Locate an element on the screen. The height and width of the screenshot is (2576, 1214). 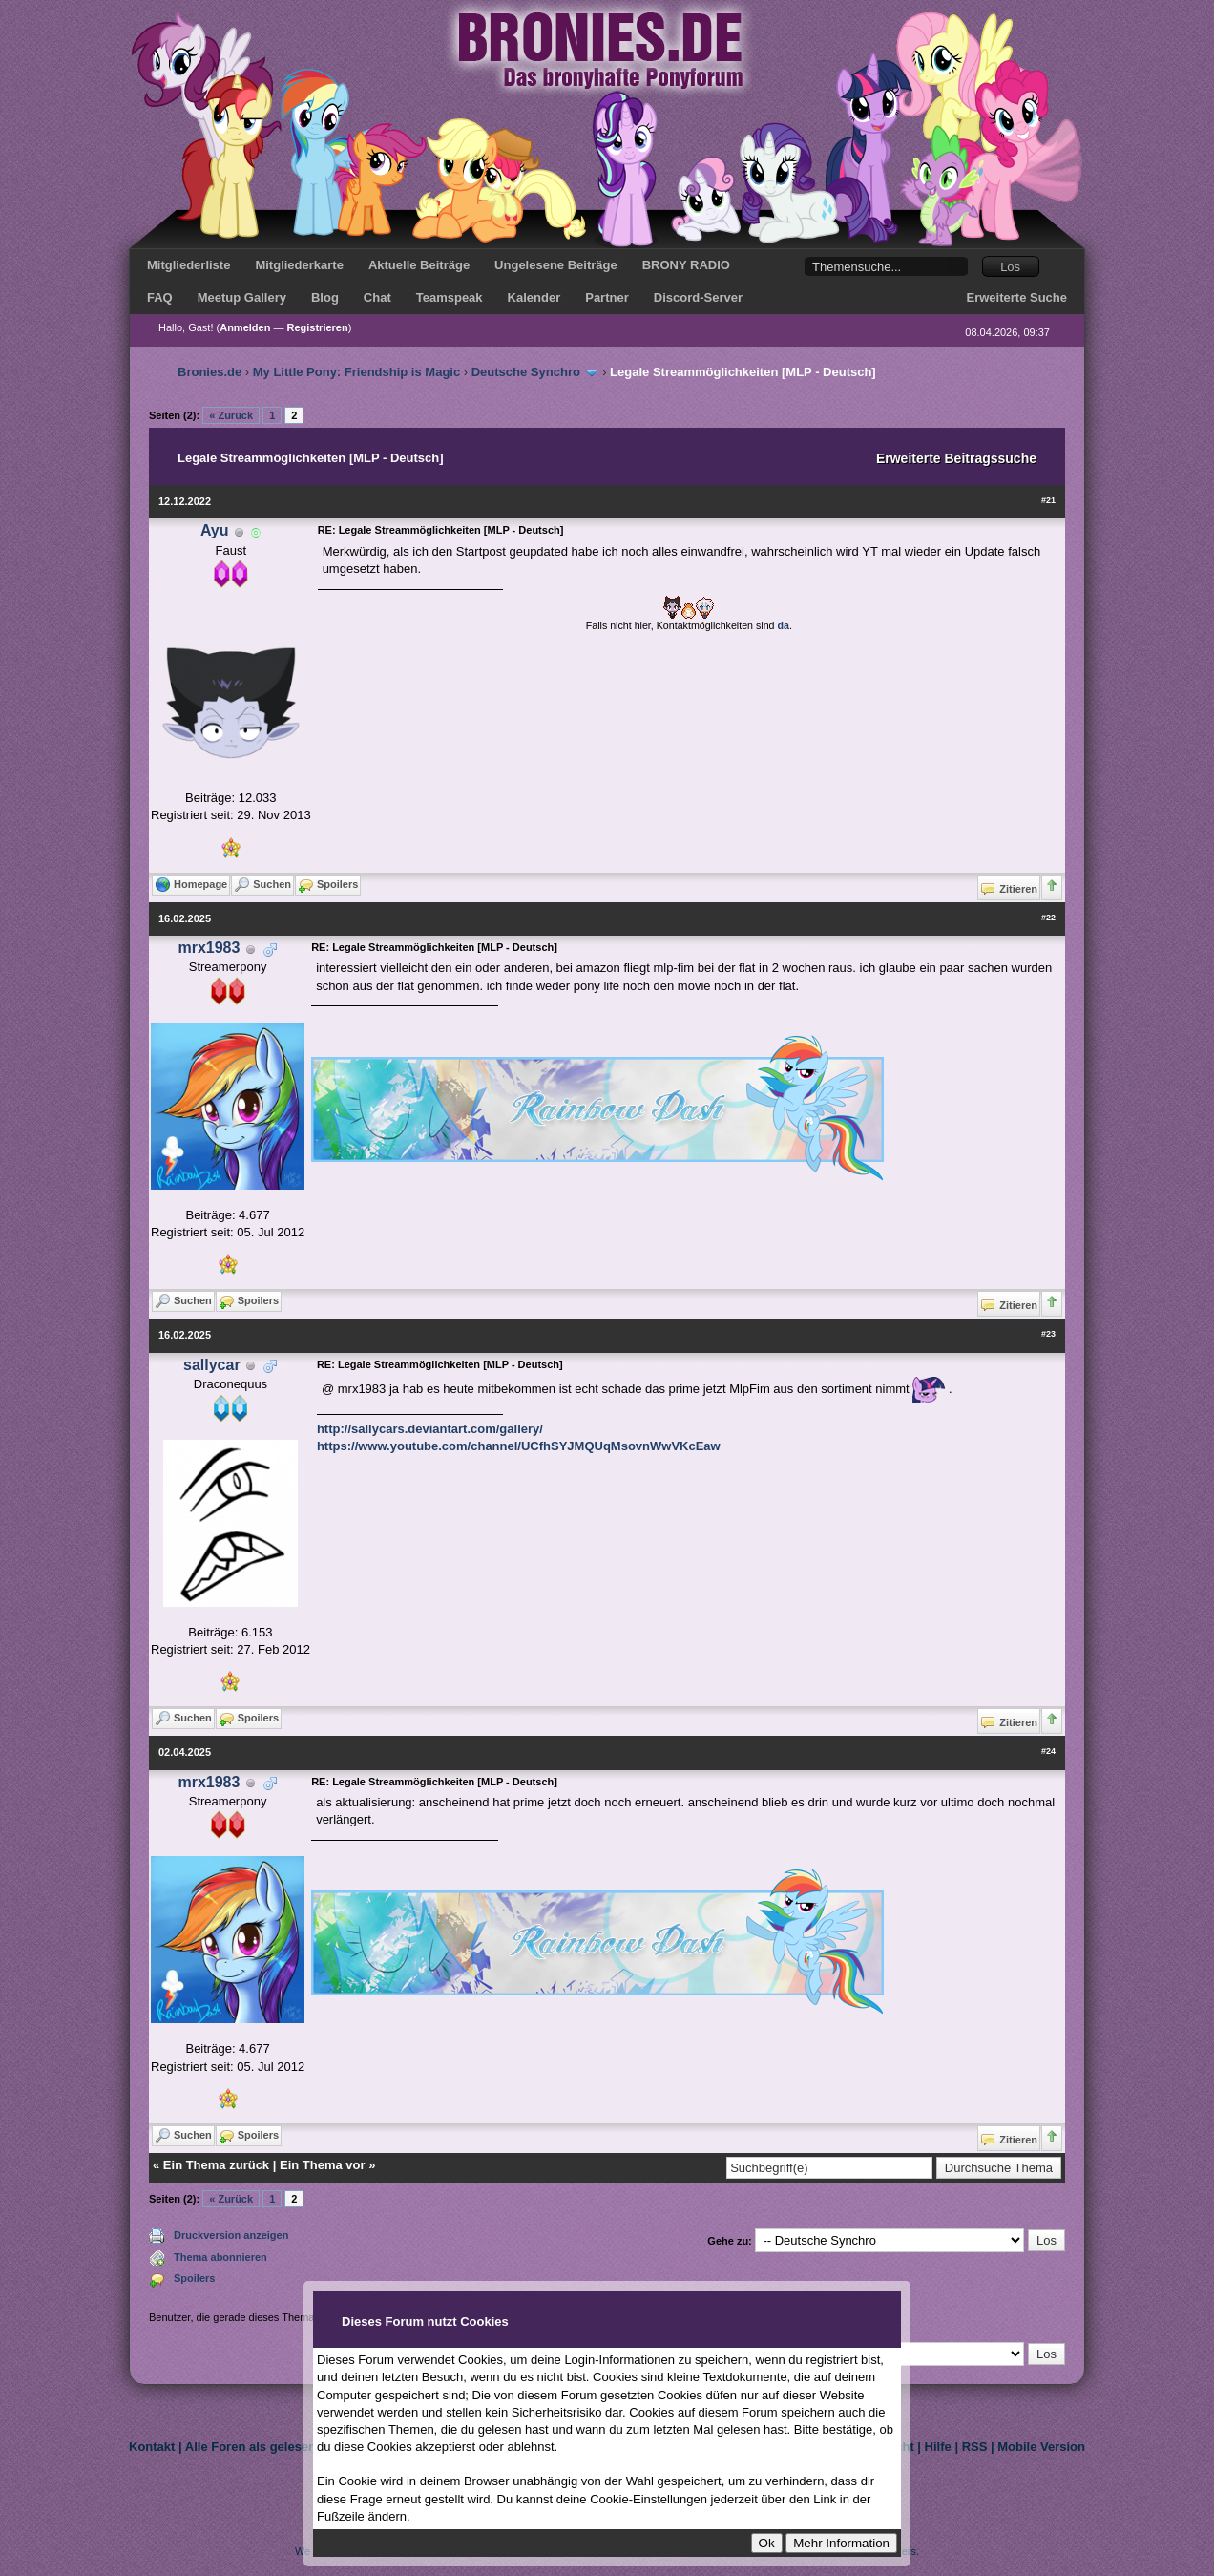
Alle Foren als gelesen markieren is located at coordinates (282, 2446).